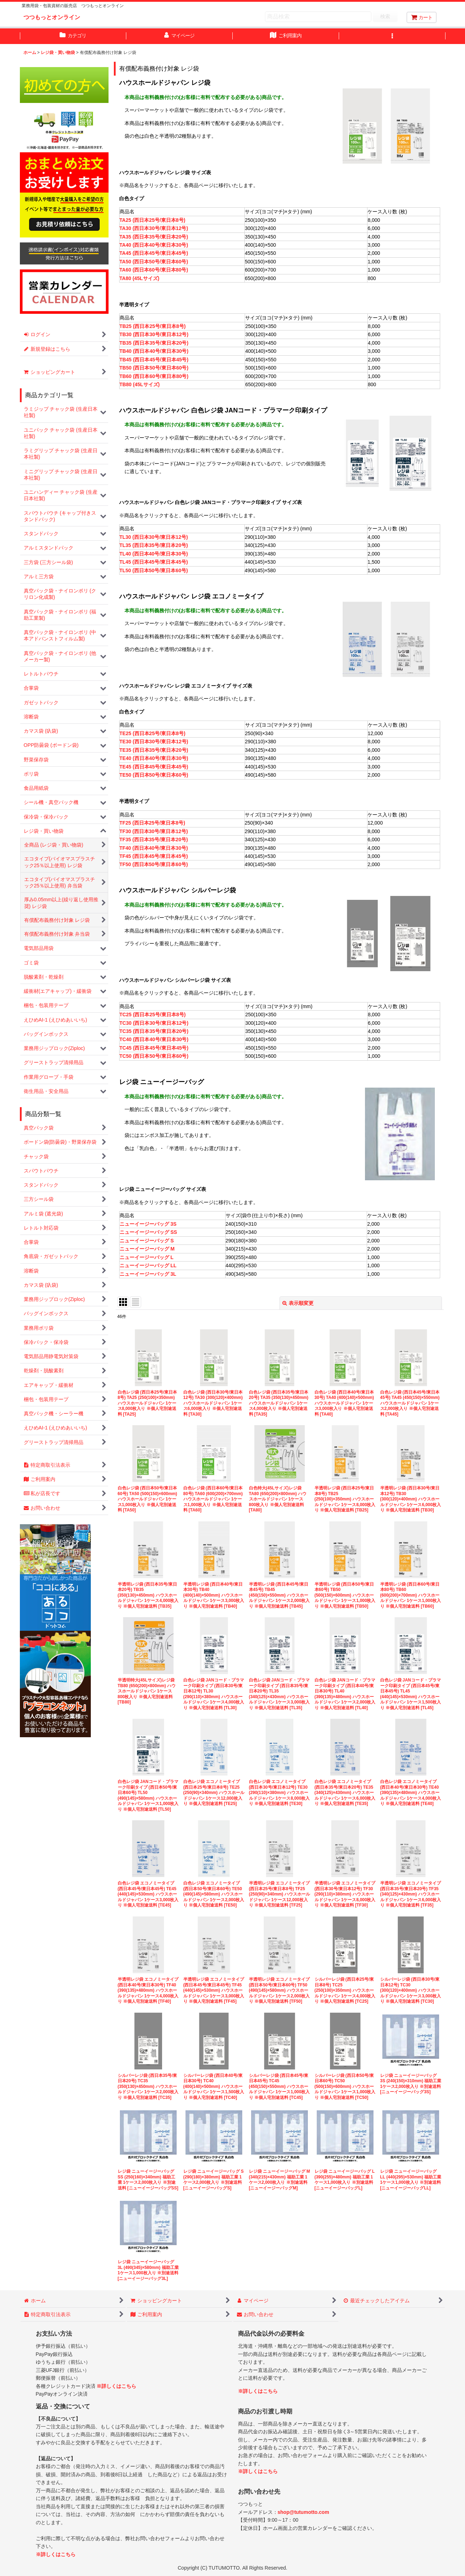  Describe the element at coordinates (154, 1039) in the screenshot. I see `TC40 (西日本40号/東日本30号)` at that location.